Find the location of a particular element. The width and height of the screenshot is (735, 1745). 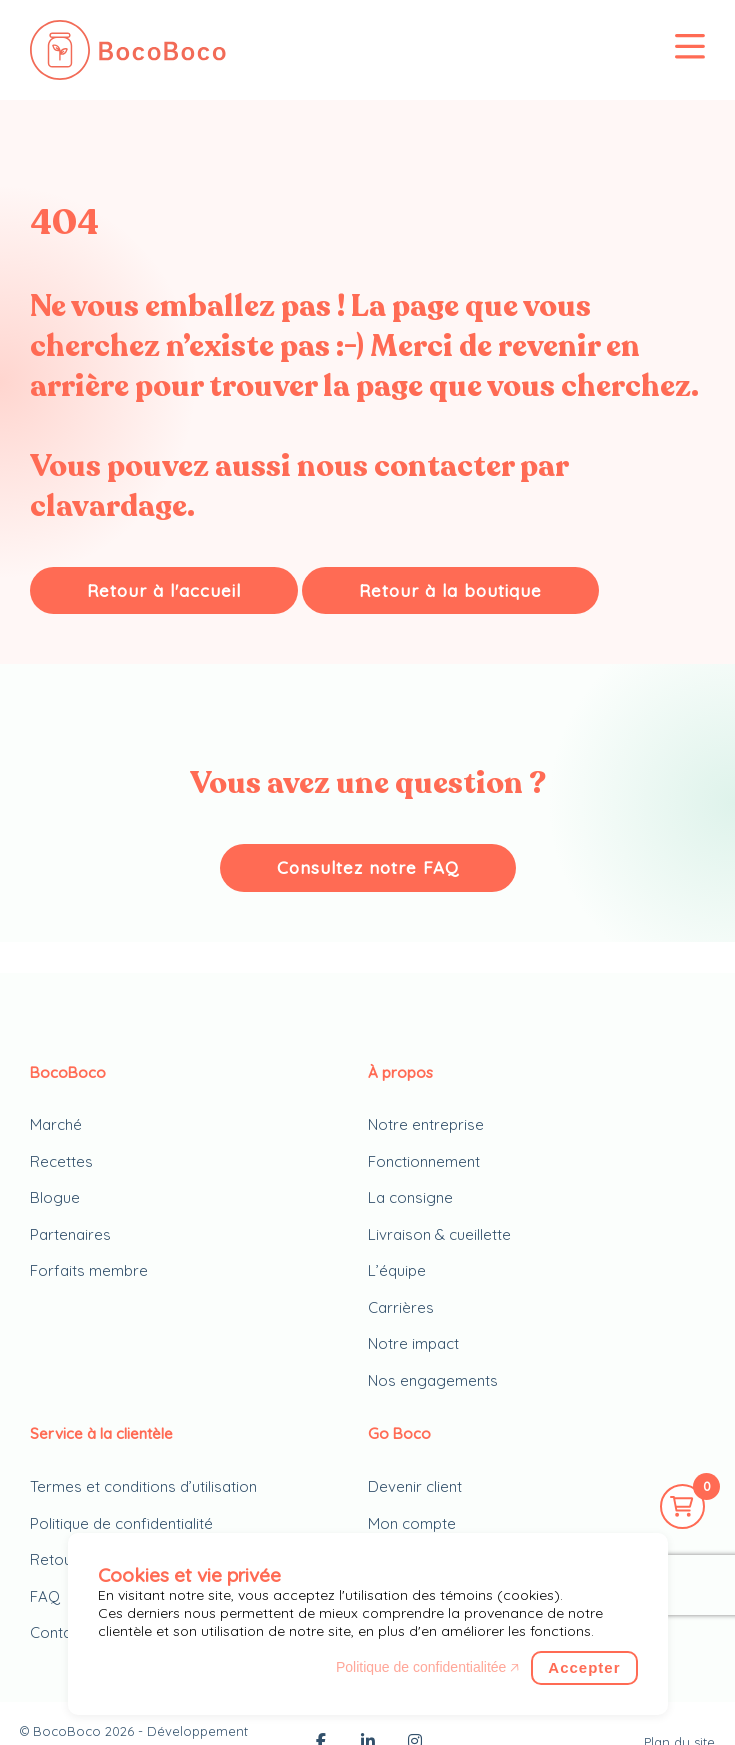

Devenir client is located at coordinates (415, 1486).